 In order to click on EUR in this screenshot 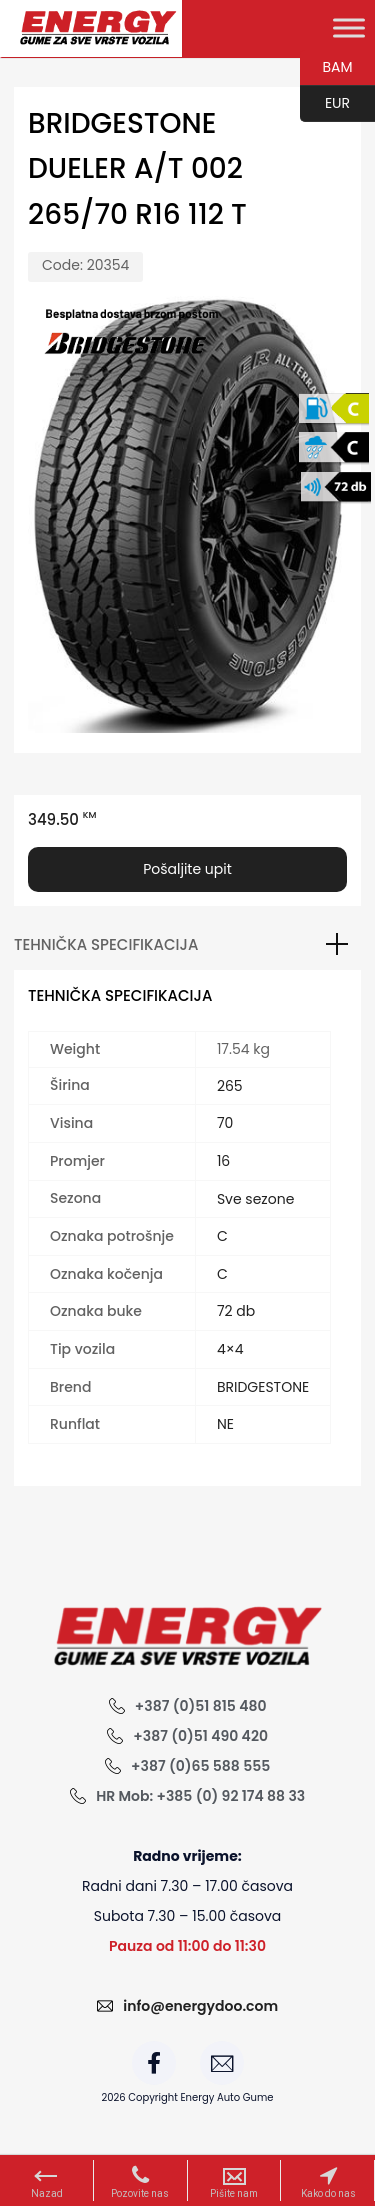, I will do `click(325, 104)`.